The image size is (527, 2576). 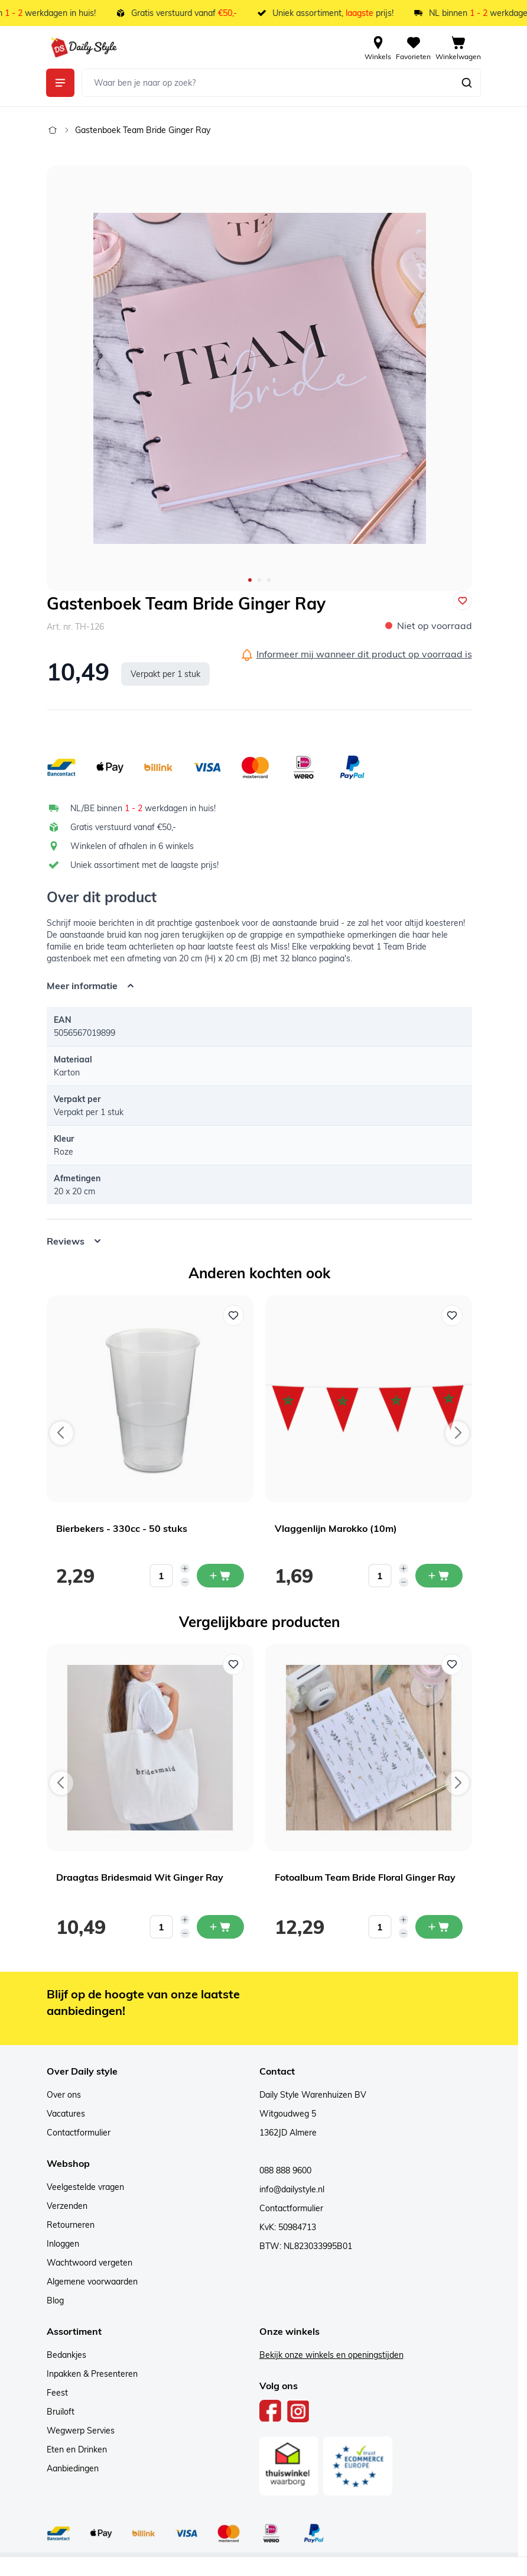 What do you see at coordinates (185, 1568) in the screenshot?
I see `[Increase quantity]` at bounding box center [185, 1568].